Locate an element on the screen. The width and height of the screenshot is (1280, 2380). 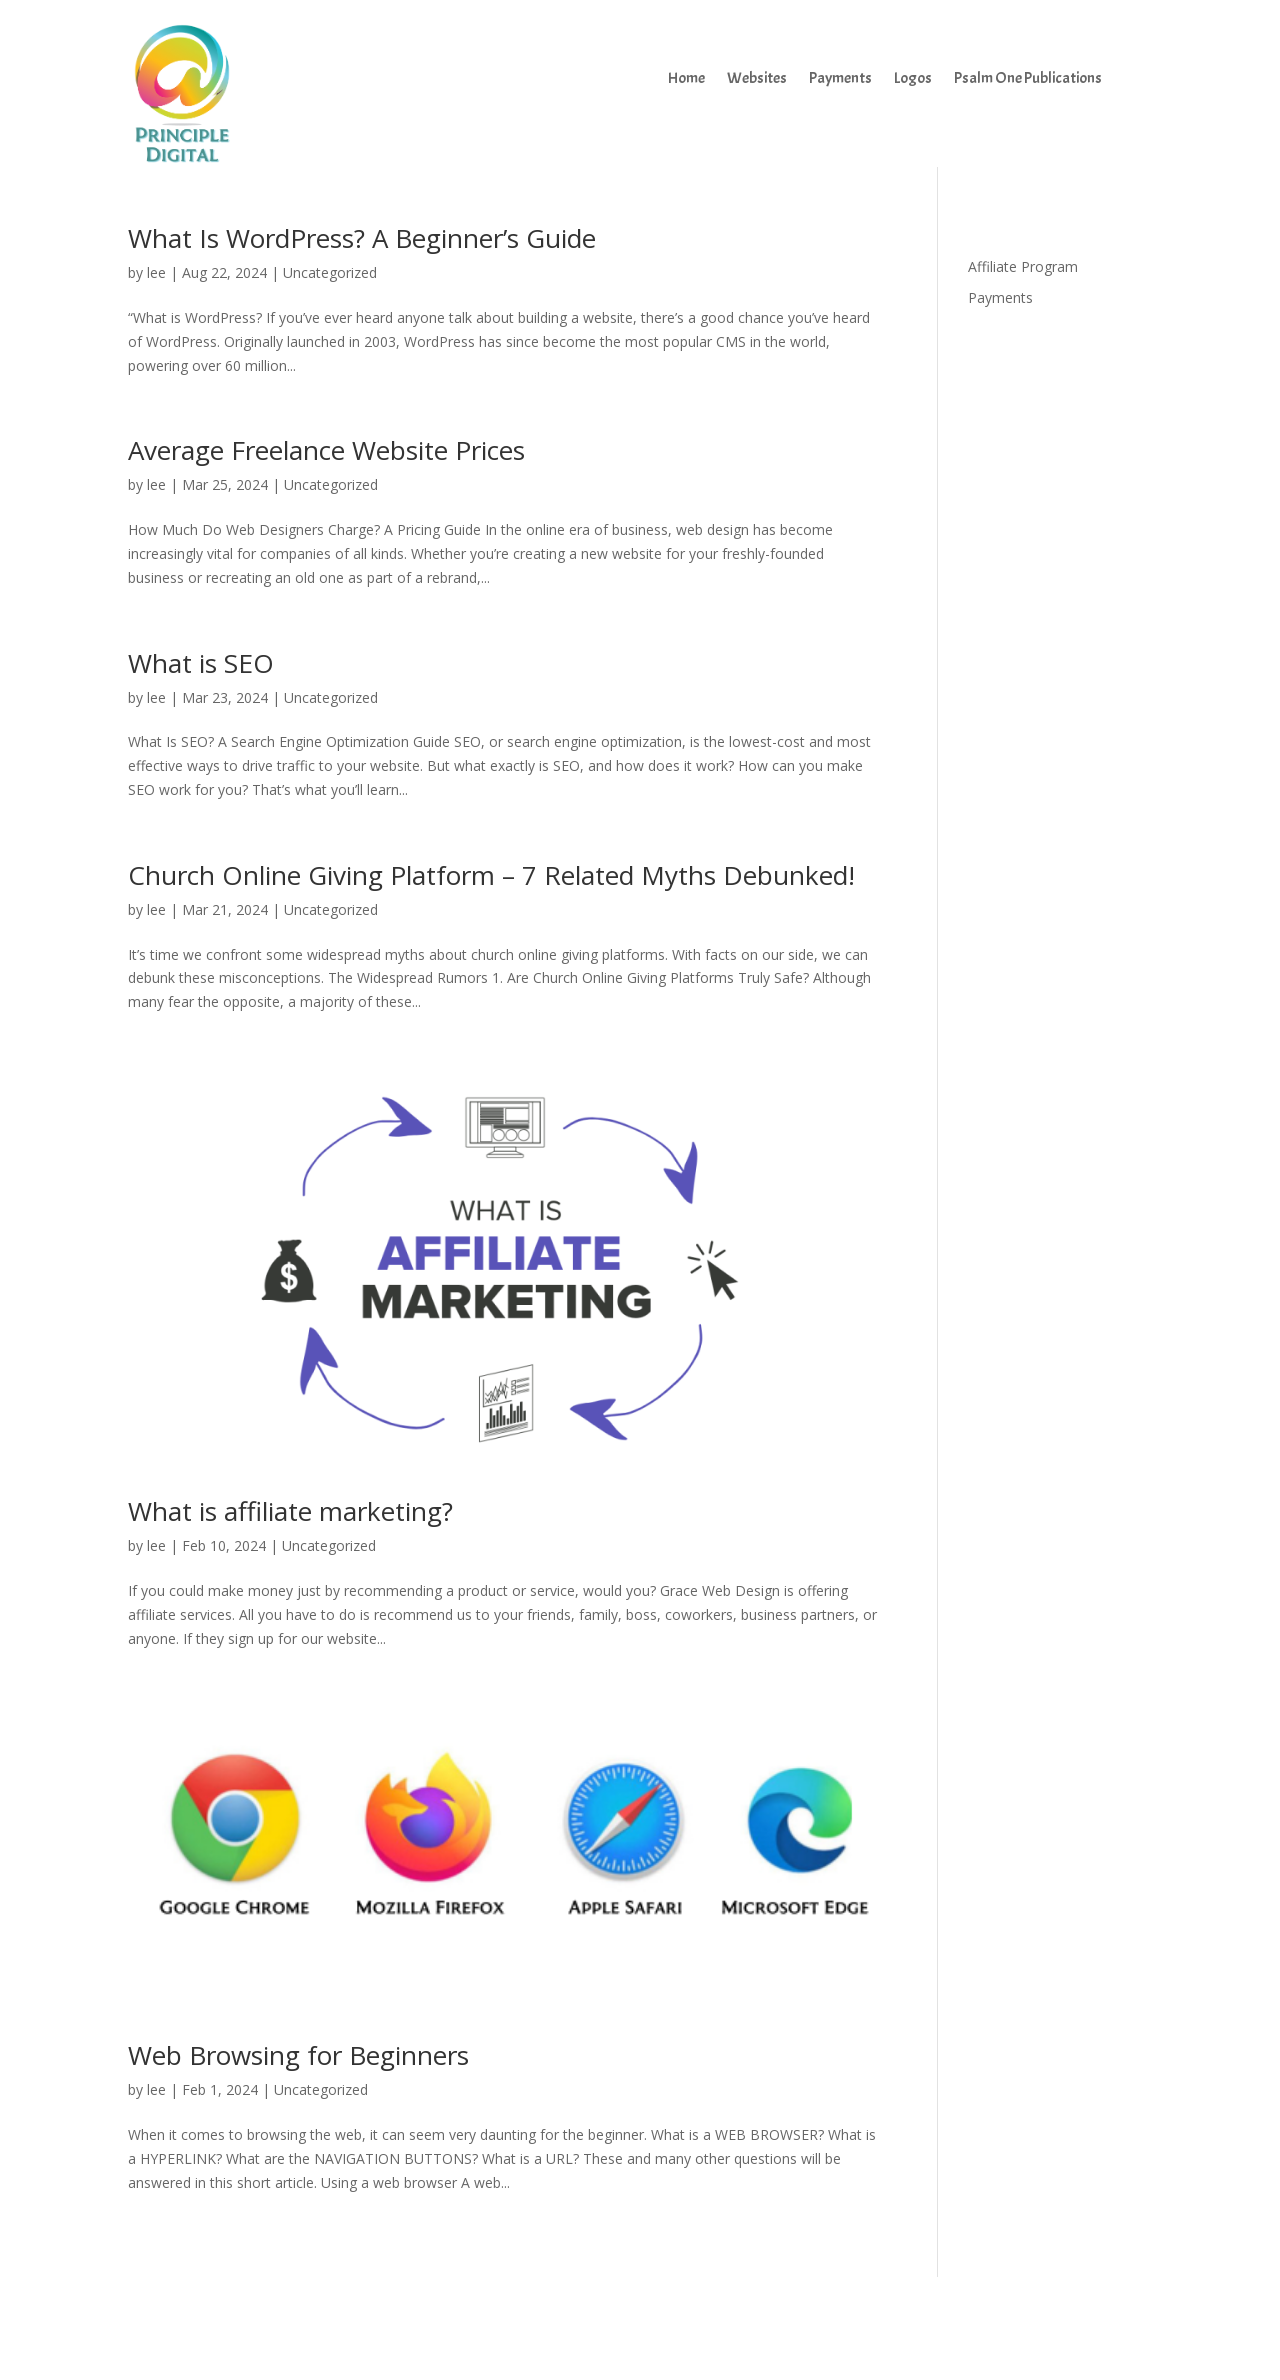
Psalm One Publications is located at coordinates (1028, 79).